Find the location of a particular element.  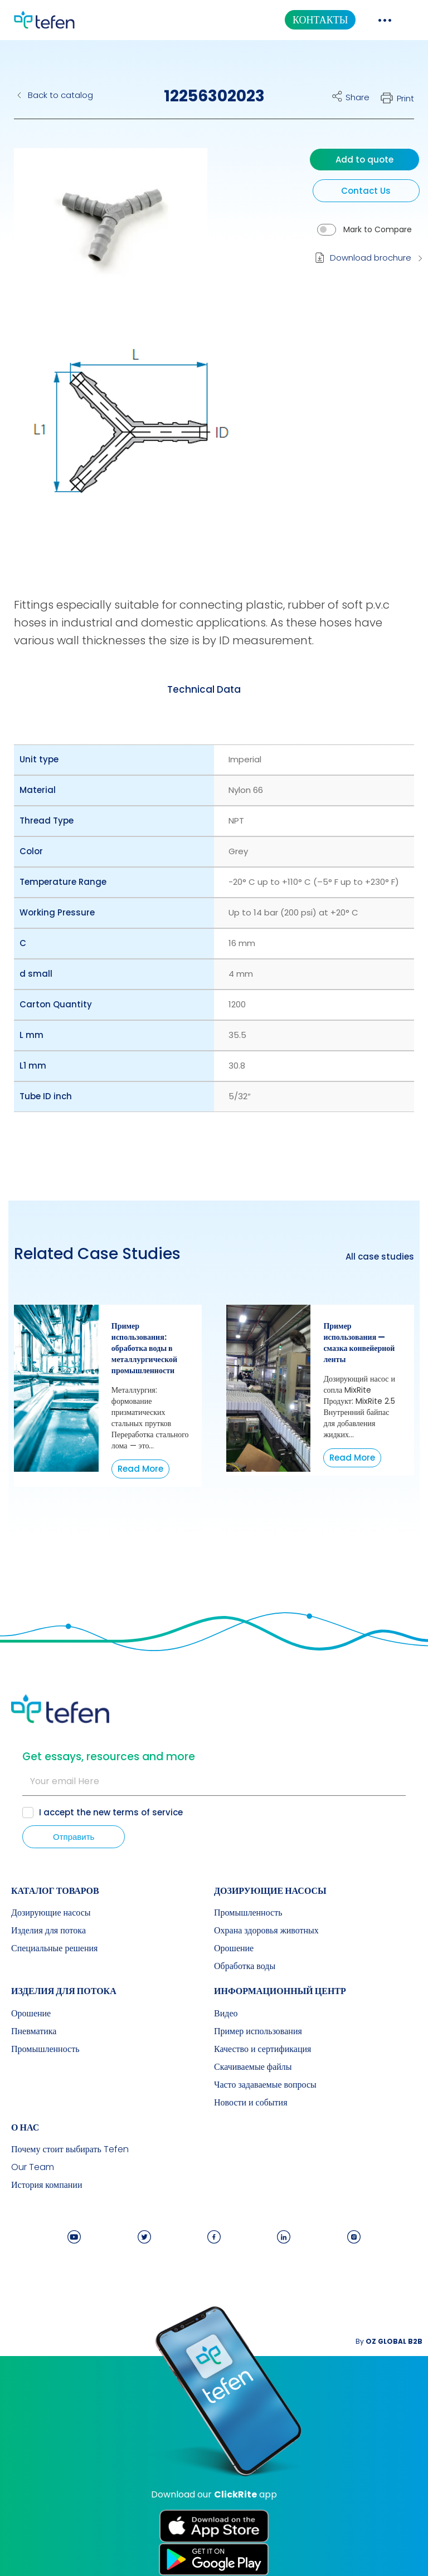

Изделия для потока is located at coordinates (48, 1930).